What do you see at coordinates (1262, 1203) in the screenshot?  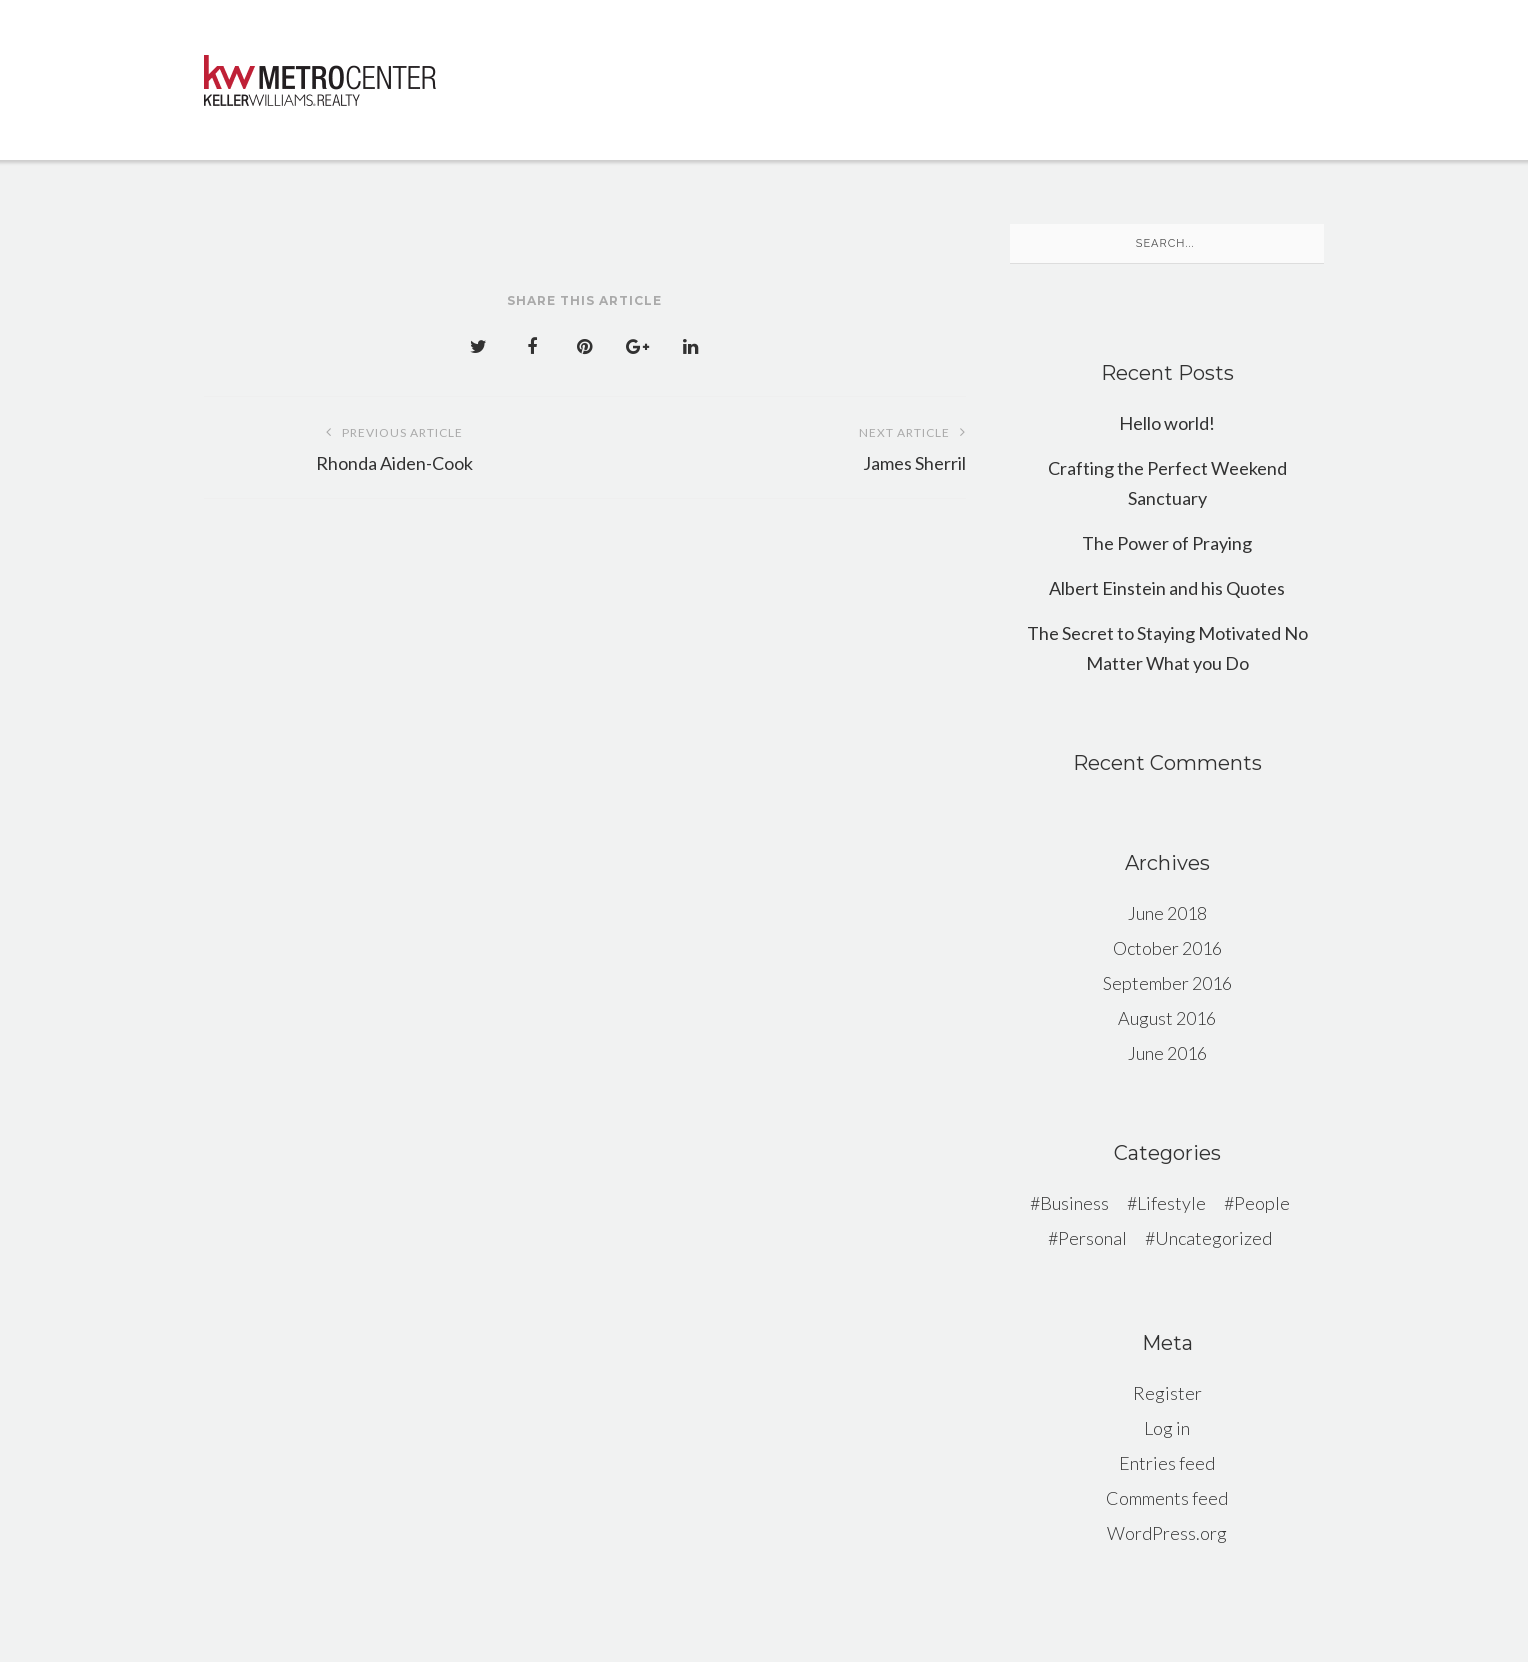 I see `People` at bounding box center [1262, 1203].